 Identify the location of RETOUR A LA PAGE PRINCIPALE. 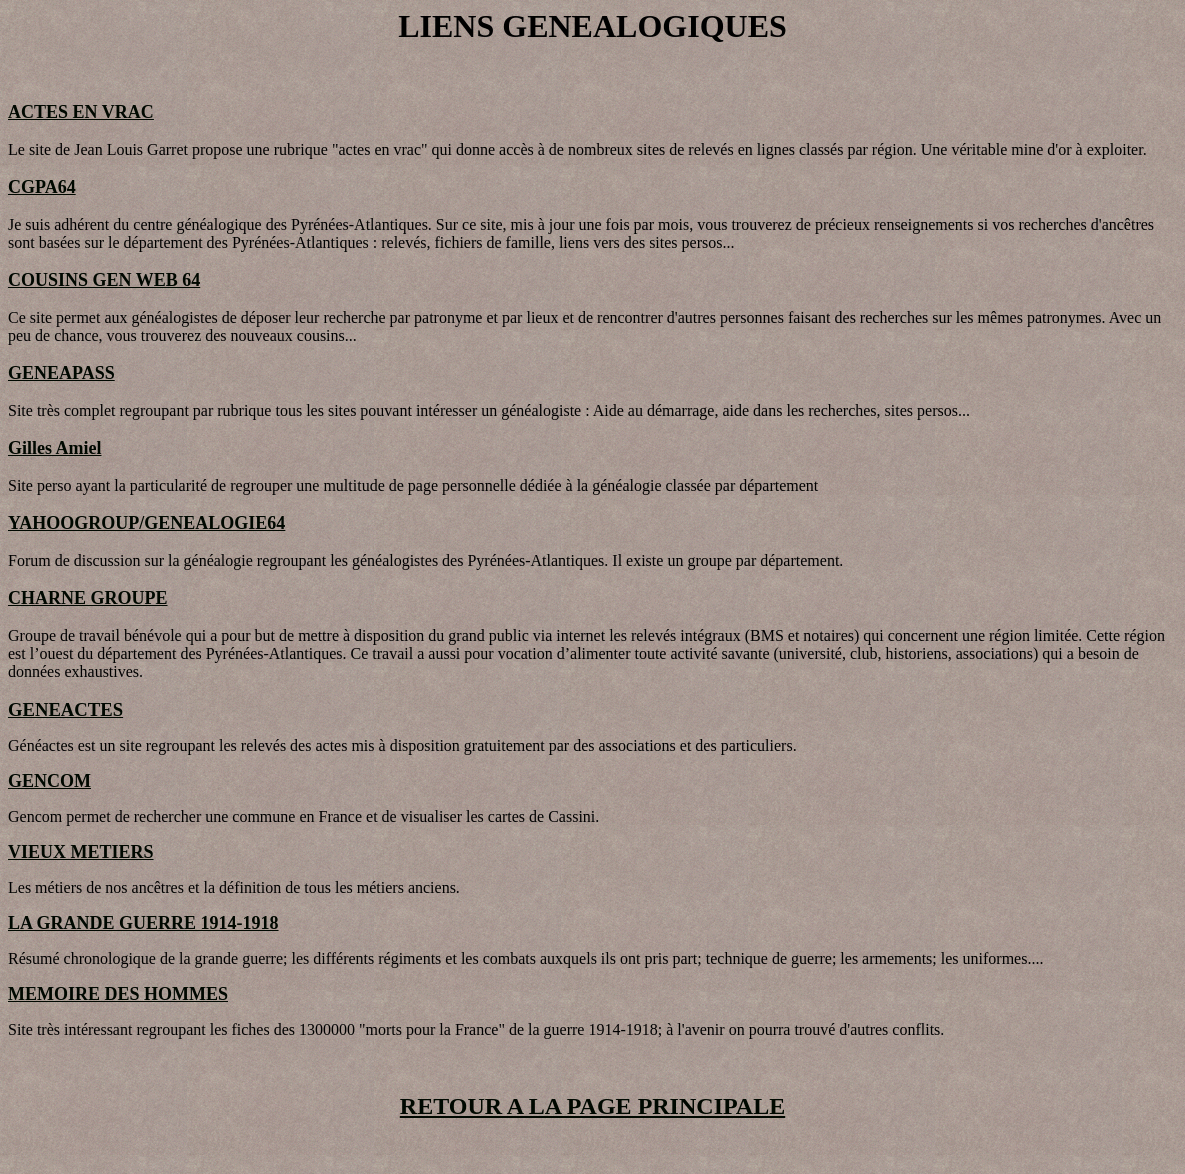
(592, 1106).